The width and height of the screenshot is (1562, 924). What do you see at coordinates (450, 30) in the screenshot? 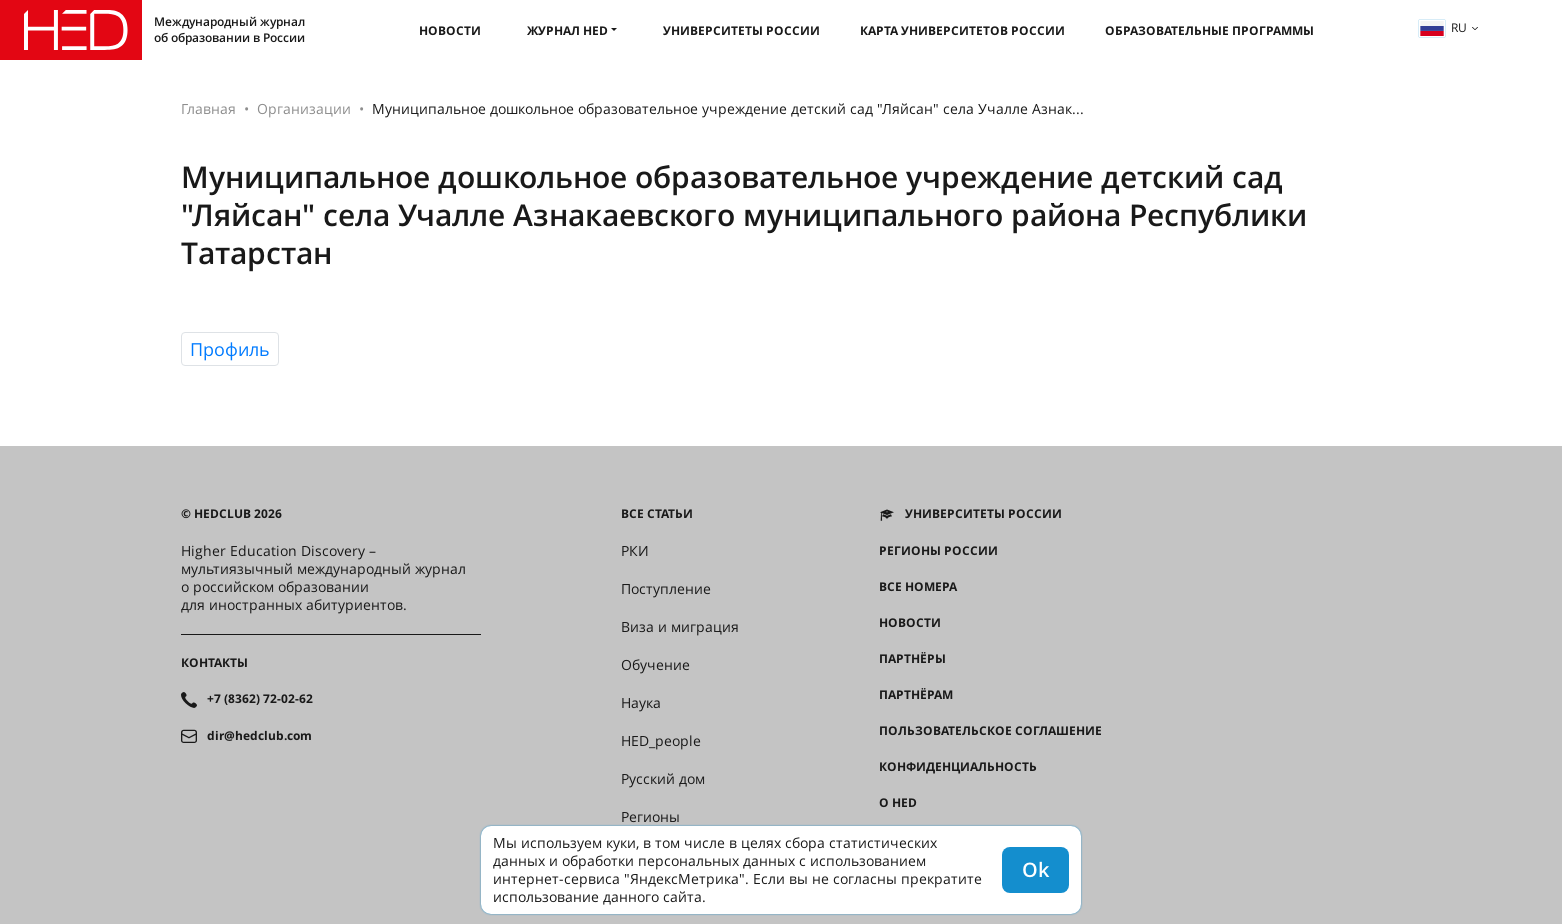
I see `Новости` at bounding box center [450, 30].